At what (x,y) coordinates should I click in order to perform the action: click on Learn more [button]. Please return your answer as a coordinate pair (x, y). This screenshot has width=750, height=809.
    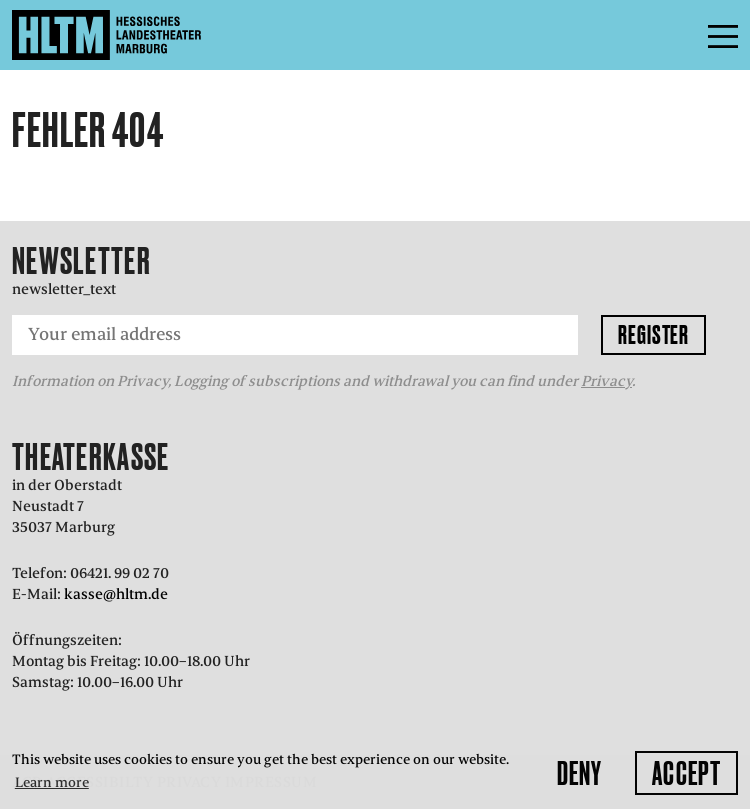
    Looking at the image, I should click on (52, 782).